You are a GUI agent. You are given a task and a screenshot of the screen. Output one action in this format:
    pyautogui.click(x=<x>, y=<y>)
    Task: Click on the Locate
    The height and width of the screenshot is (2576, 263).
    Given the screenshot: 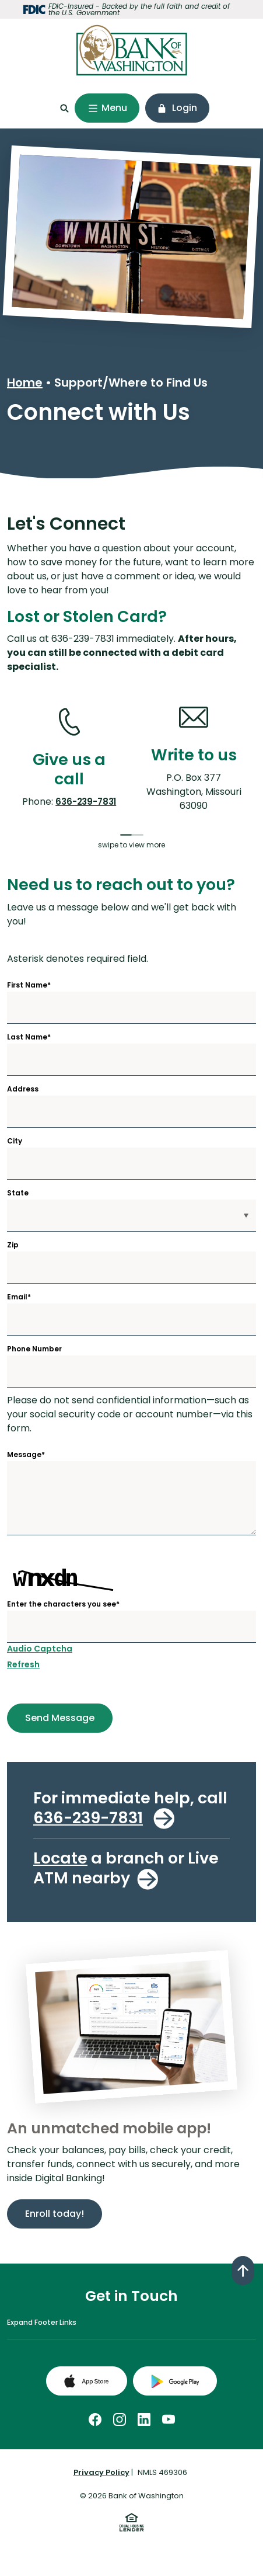 What is the action you would take?
    pyautogui.click(x=60, y=1858)
    